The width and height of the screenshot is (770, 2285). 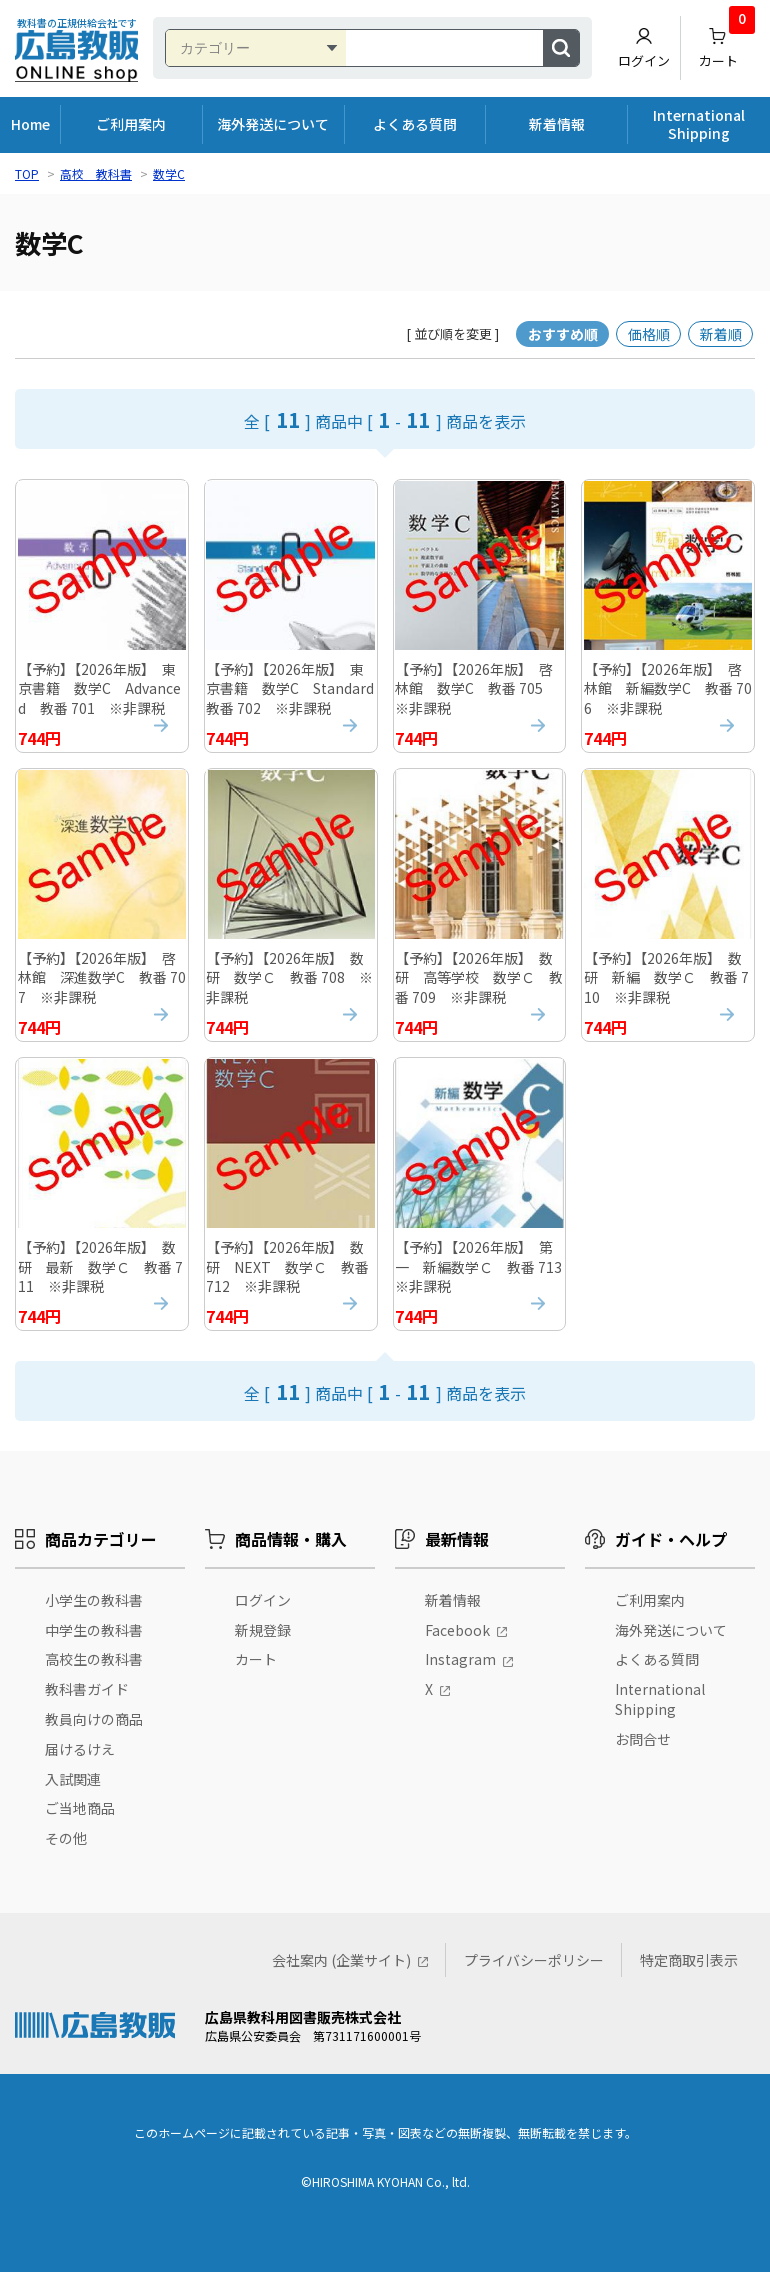 What do you see at coordinates (30, 124) in the screenshot?
I see `Home` at bounding box center [30, 124].